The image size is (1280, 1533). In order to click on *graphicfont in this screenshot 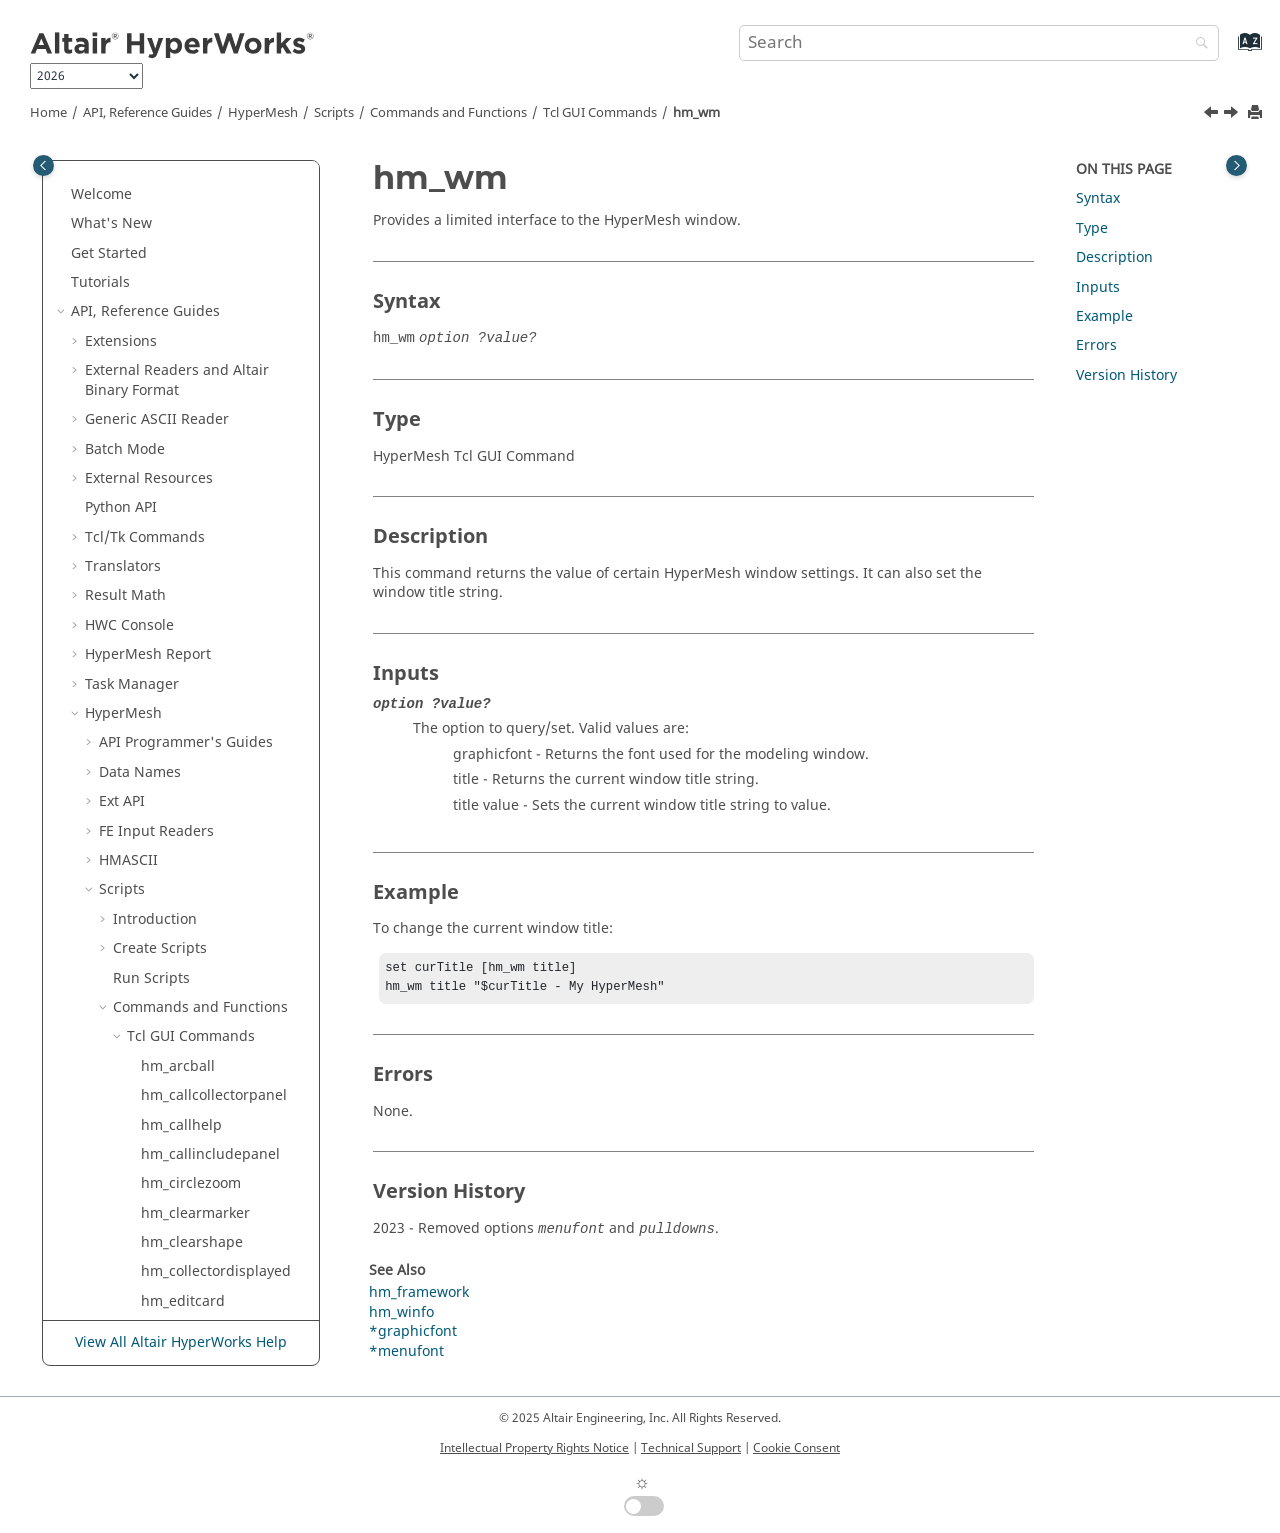, I will do `click(413, 1335)`.